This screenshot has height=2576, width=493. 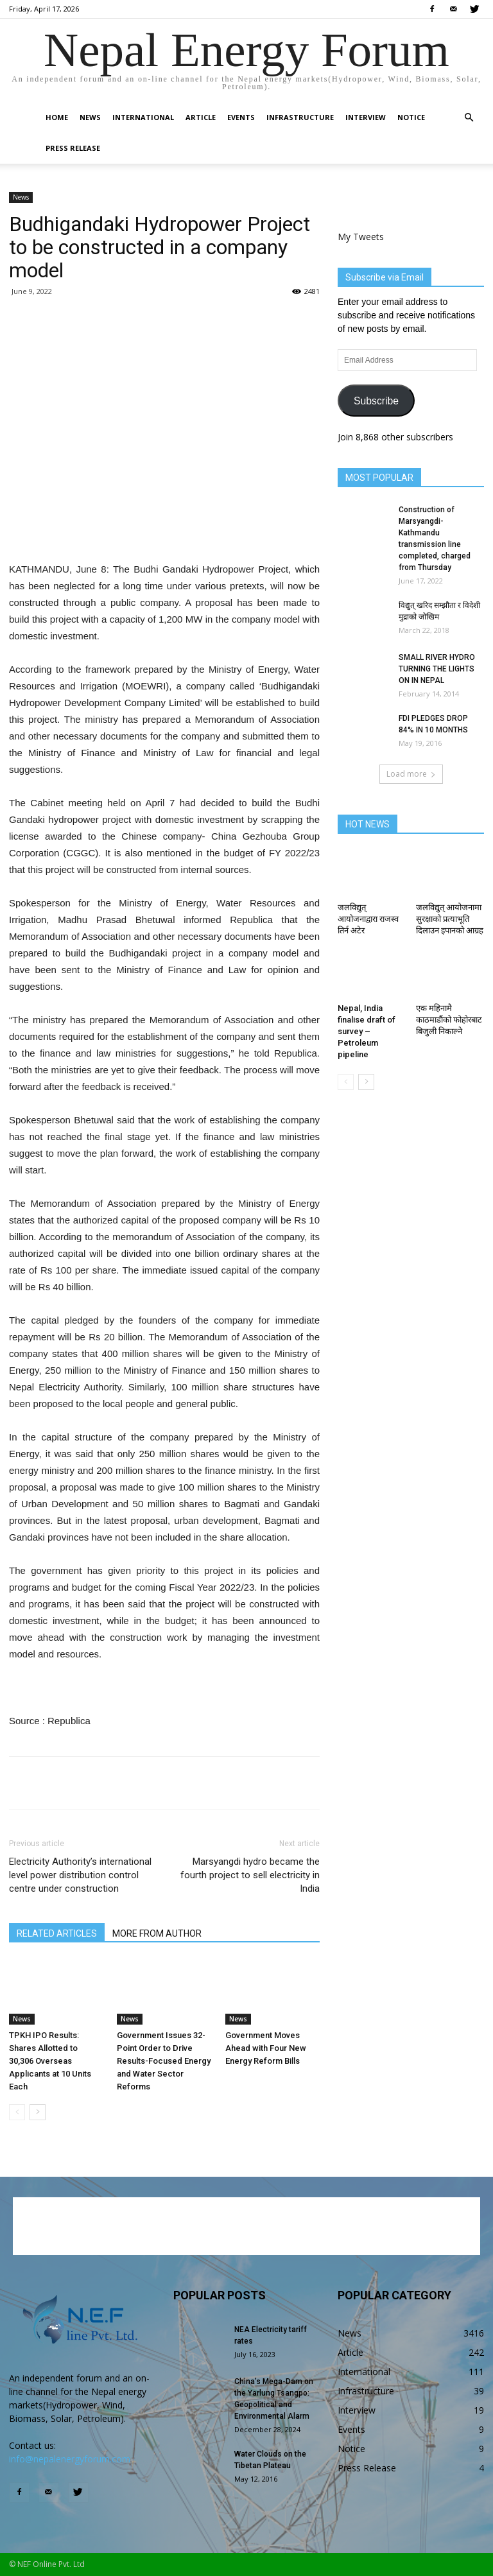 I want to click on SMALL RIVER HYDRO TURNING THE LIGHTS ON IN NEPAL, so click(x=437, y=669).